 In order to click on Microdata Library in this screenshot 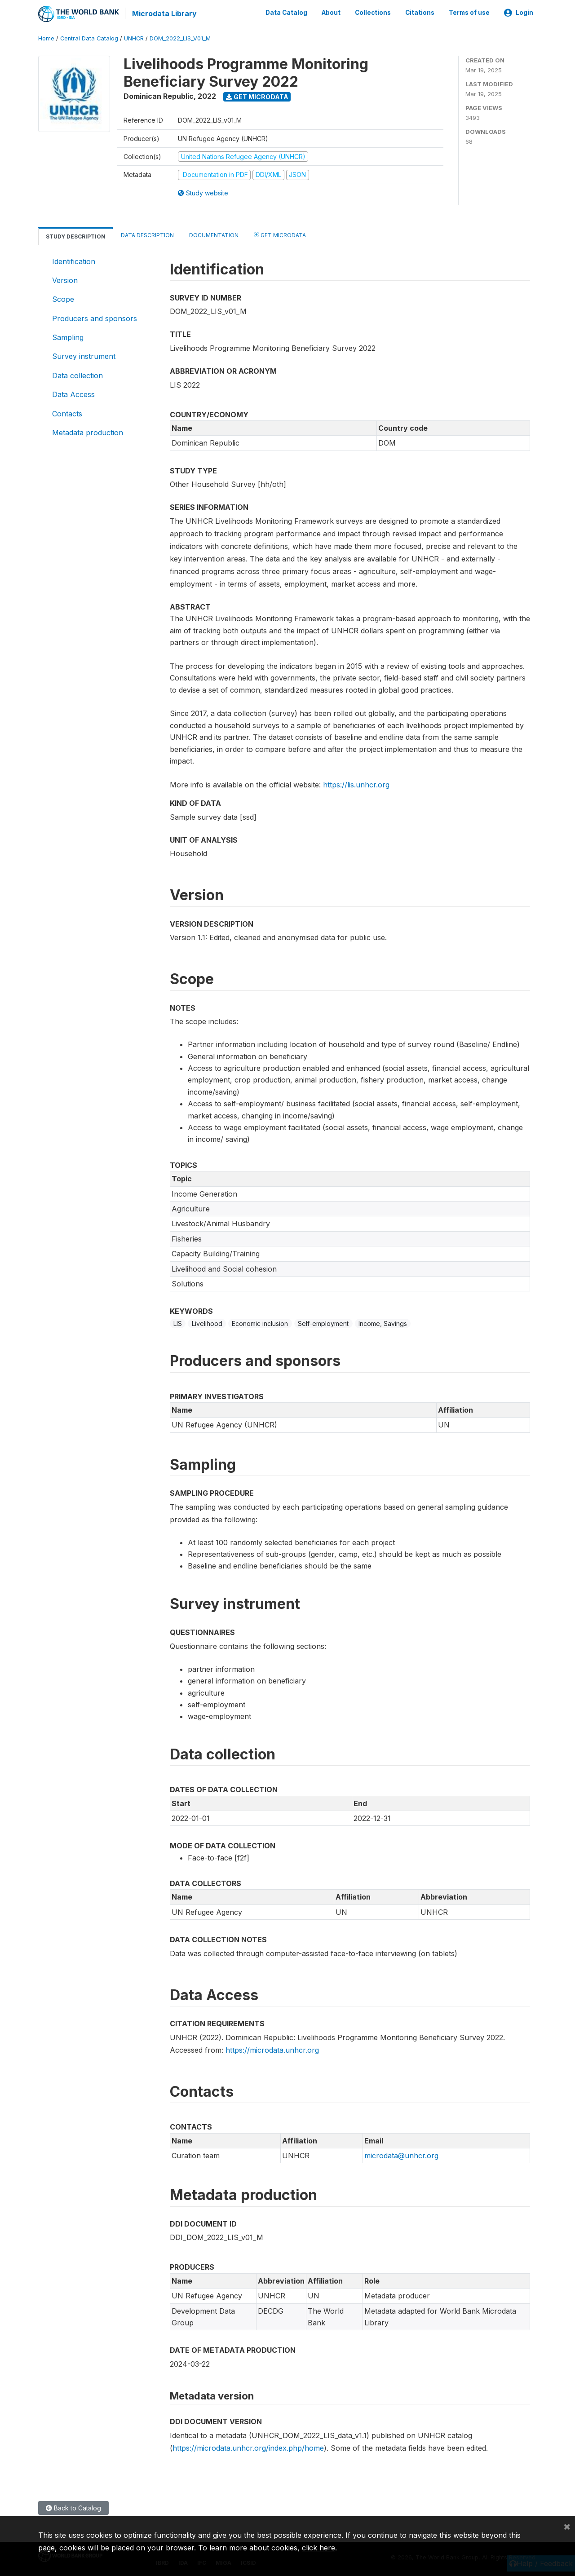, I will do `click(164, 13)`.